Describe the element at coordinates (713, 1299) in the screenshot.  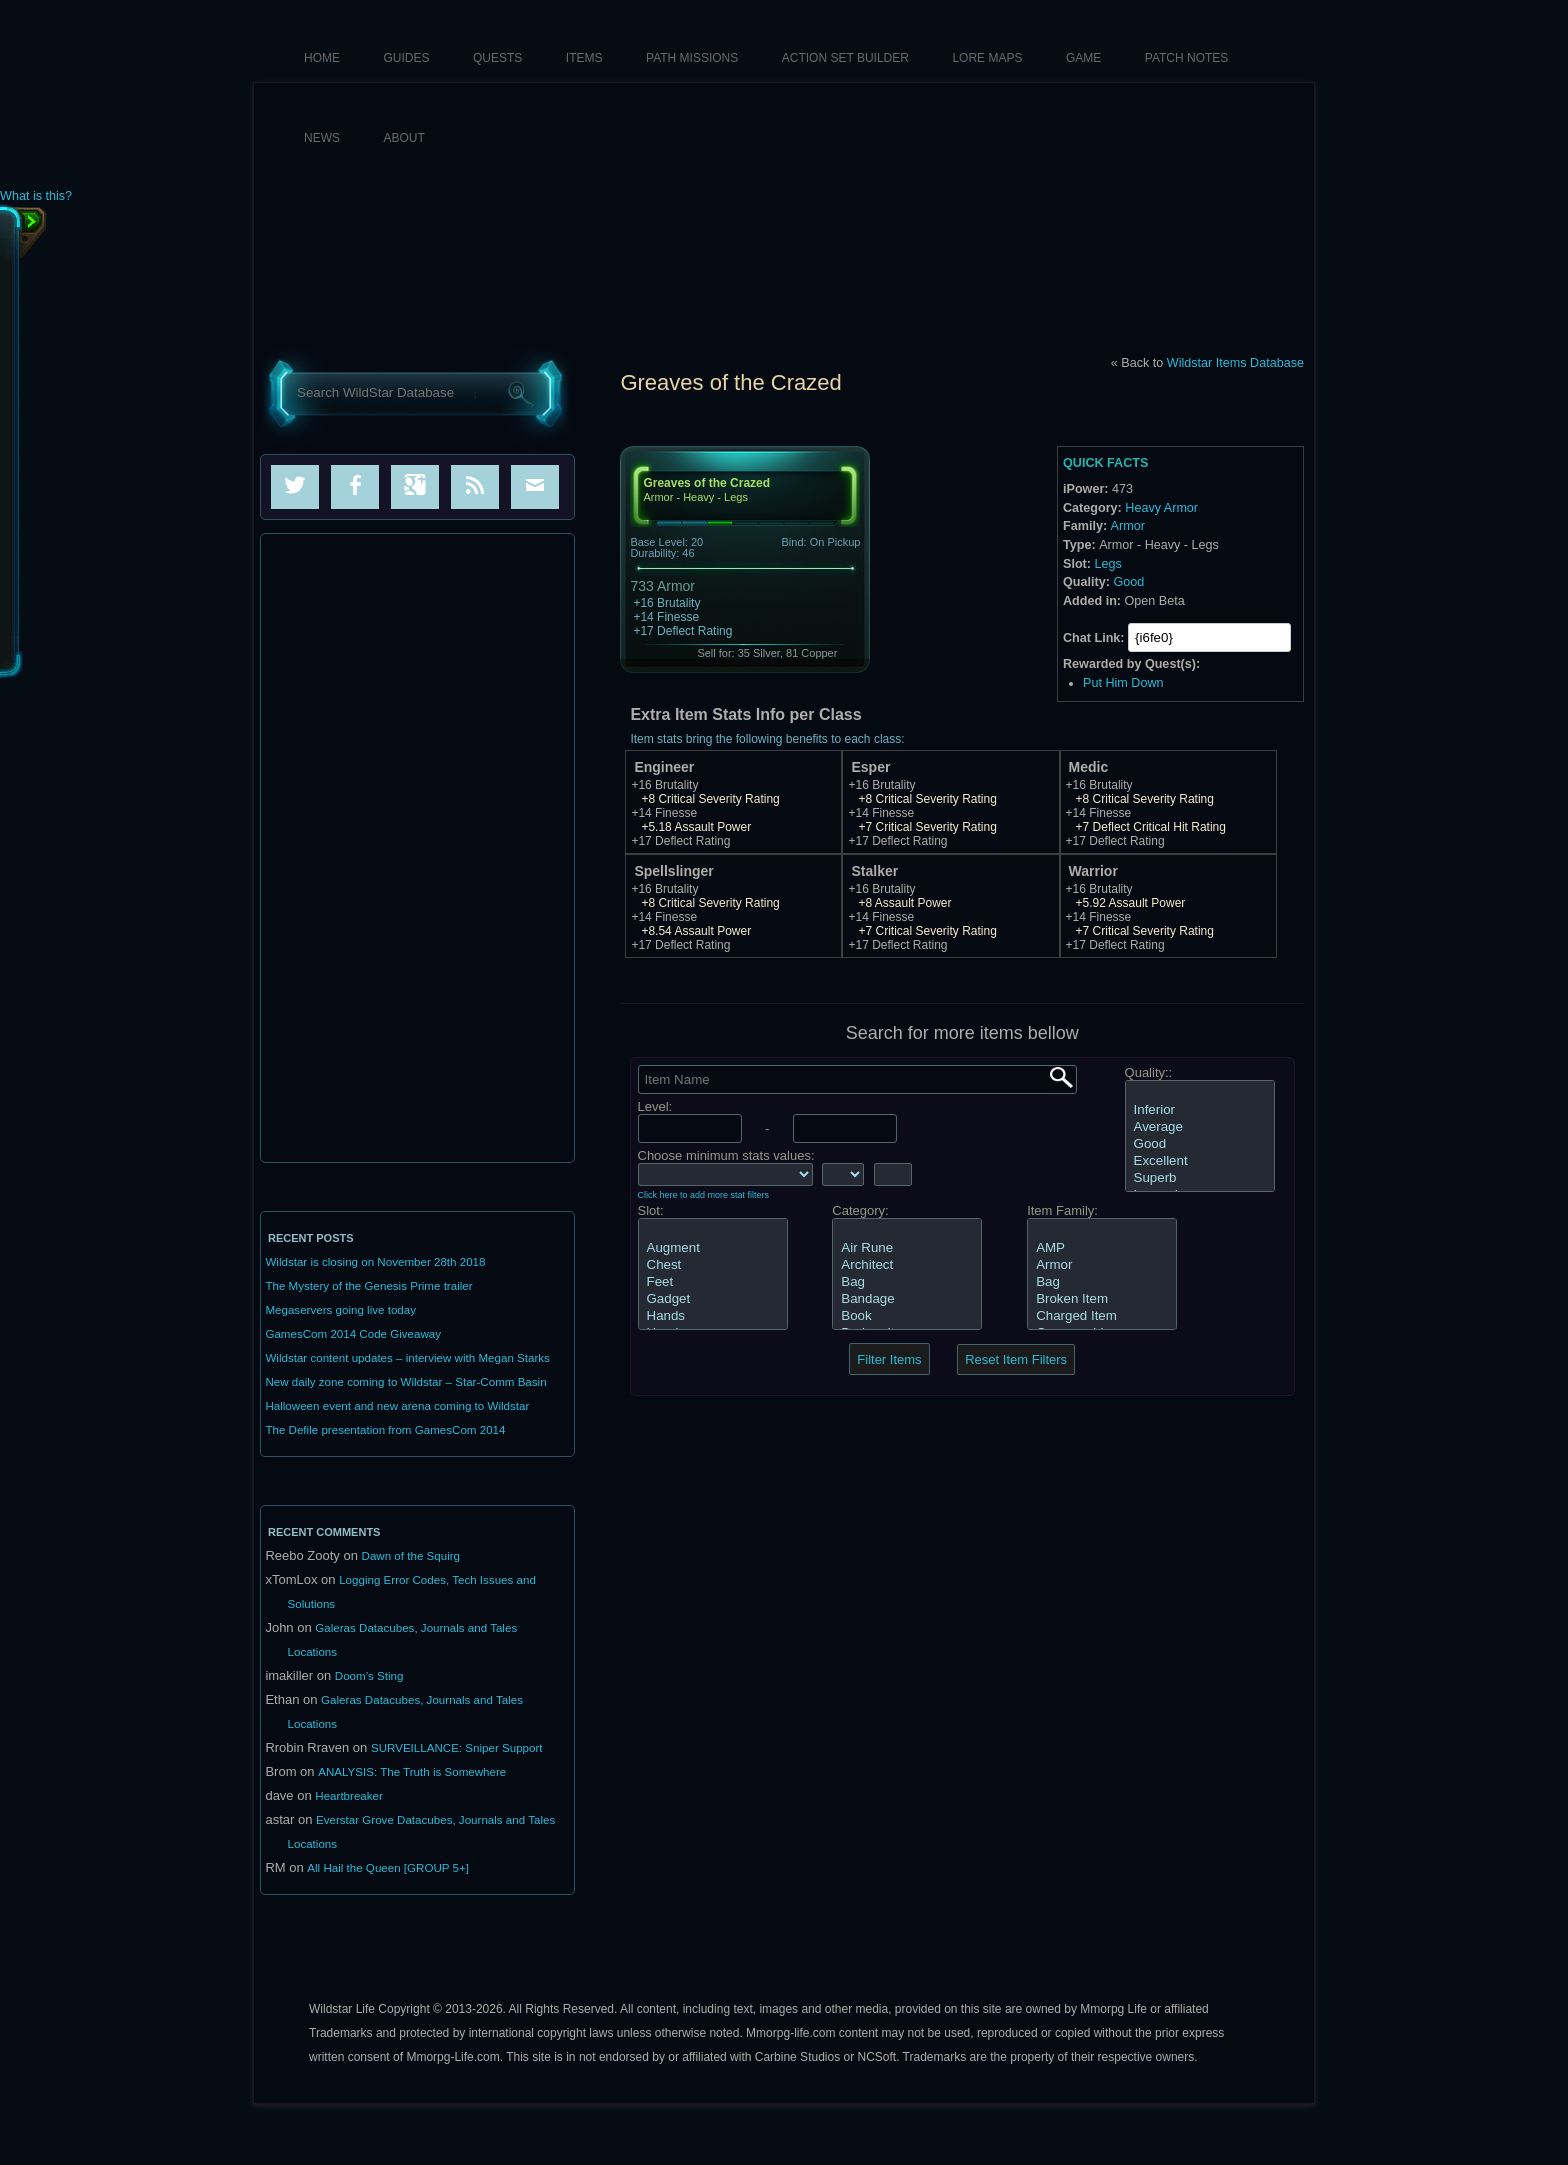
I see `Gadget` at that location.